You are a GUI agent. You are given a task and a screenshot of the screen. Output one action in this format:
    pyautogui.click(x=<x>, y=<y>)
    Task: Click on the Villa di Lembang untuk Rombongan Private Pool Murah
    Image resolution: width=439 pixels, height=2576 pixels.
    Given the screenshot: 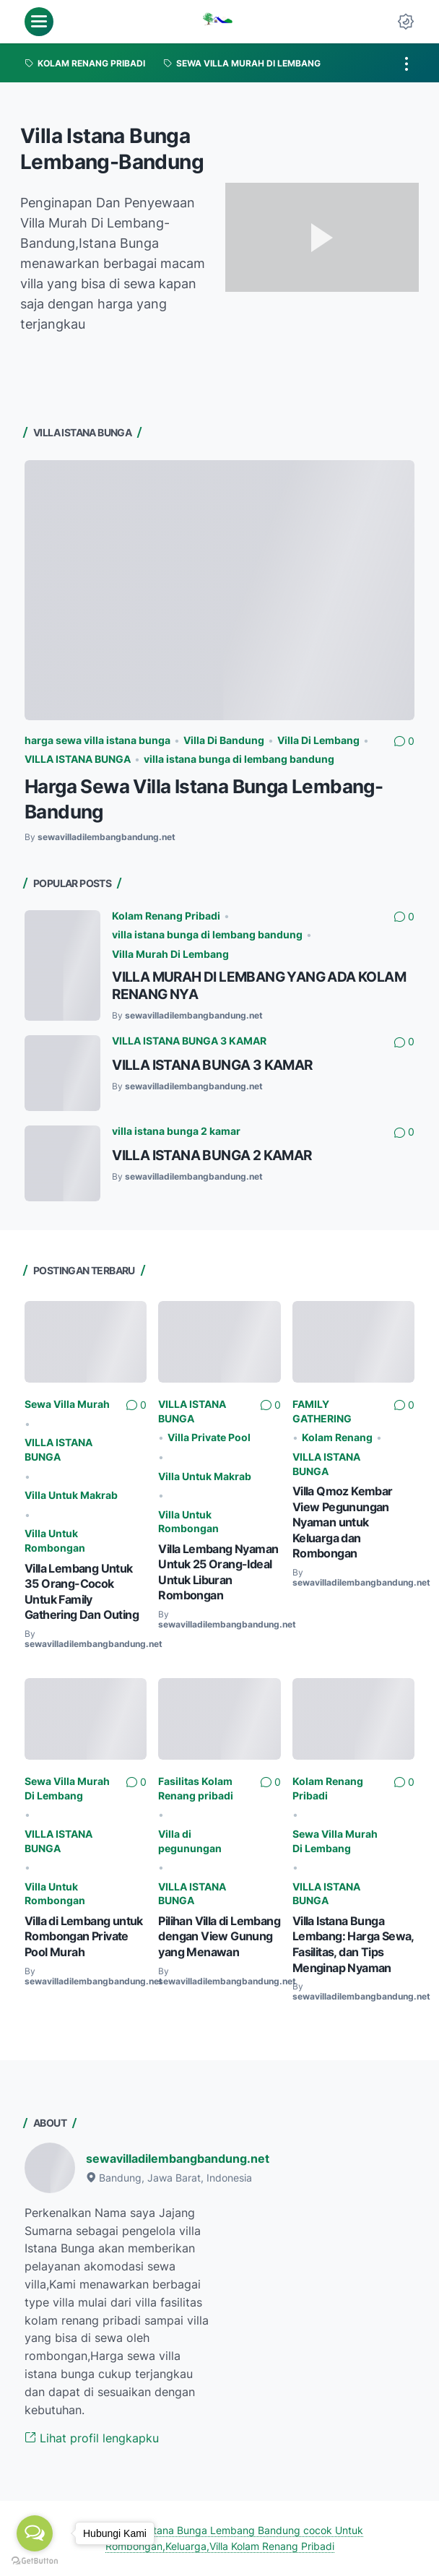 What is the action you would take?
    pyautogui.click(x=84, y=1936)
    